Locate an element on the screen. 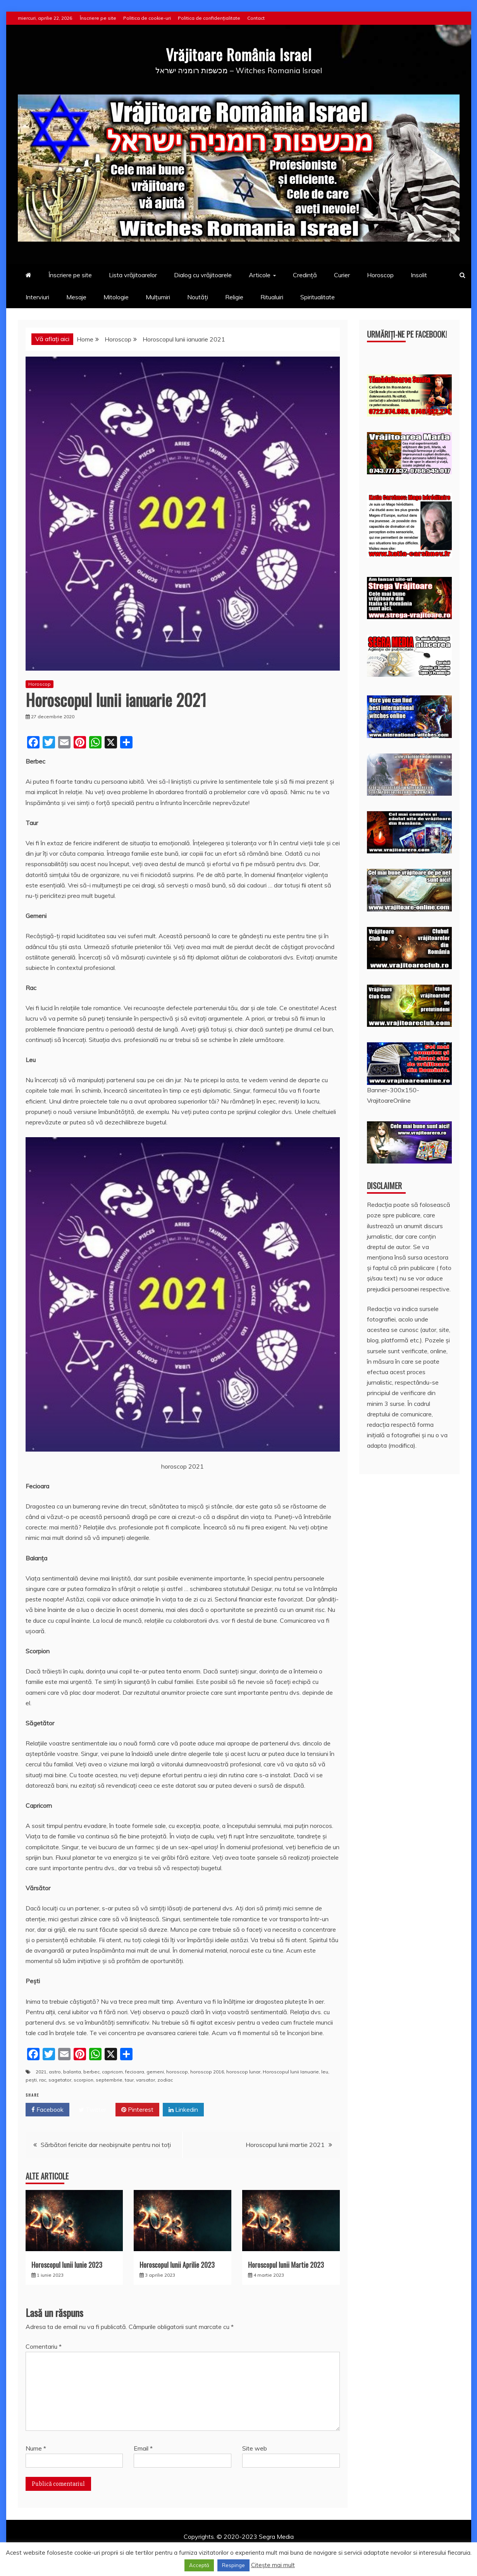 The image size is (477, 2576). varsator is located at coordinates (145, 2080).